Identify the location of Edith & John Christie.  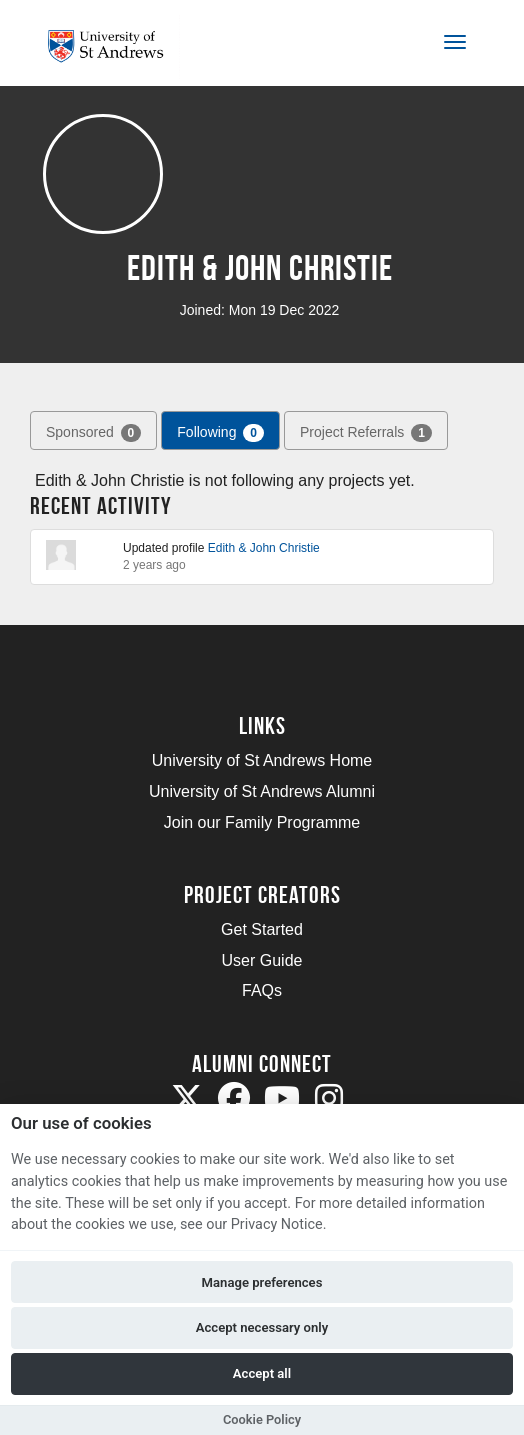
(264, 548).